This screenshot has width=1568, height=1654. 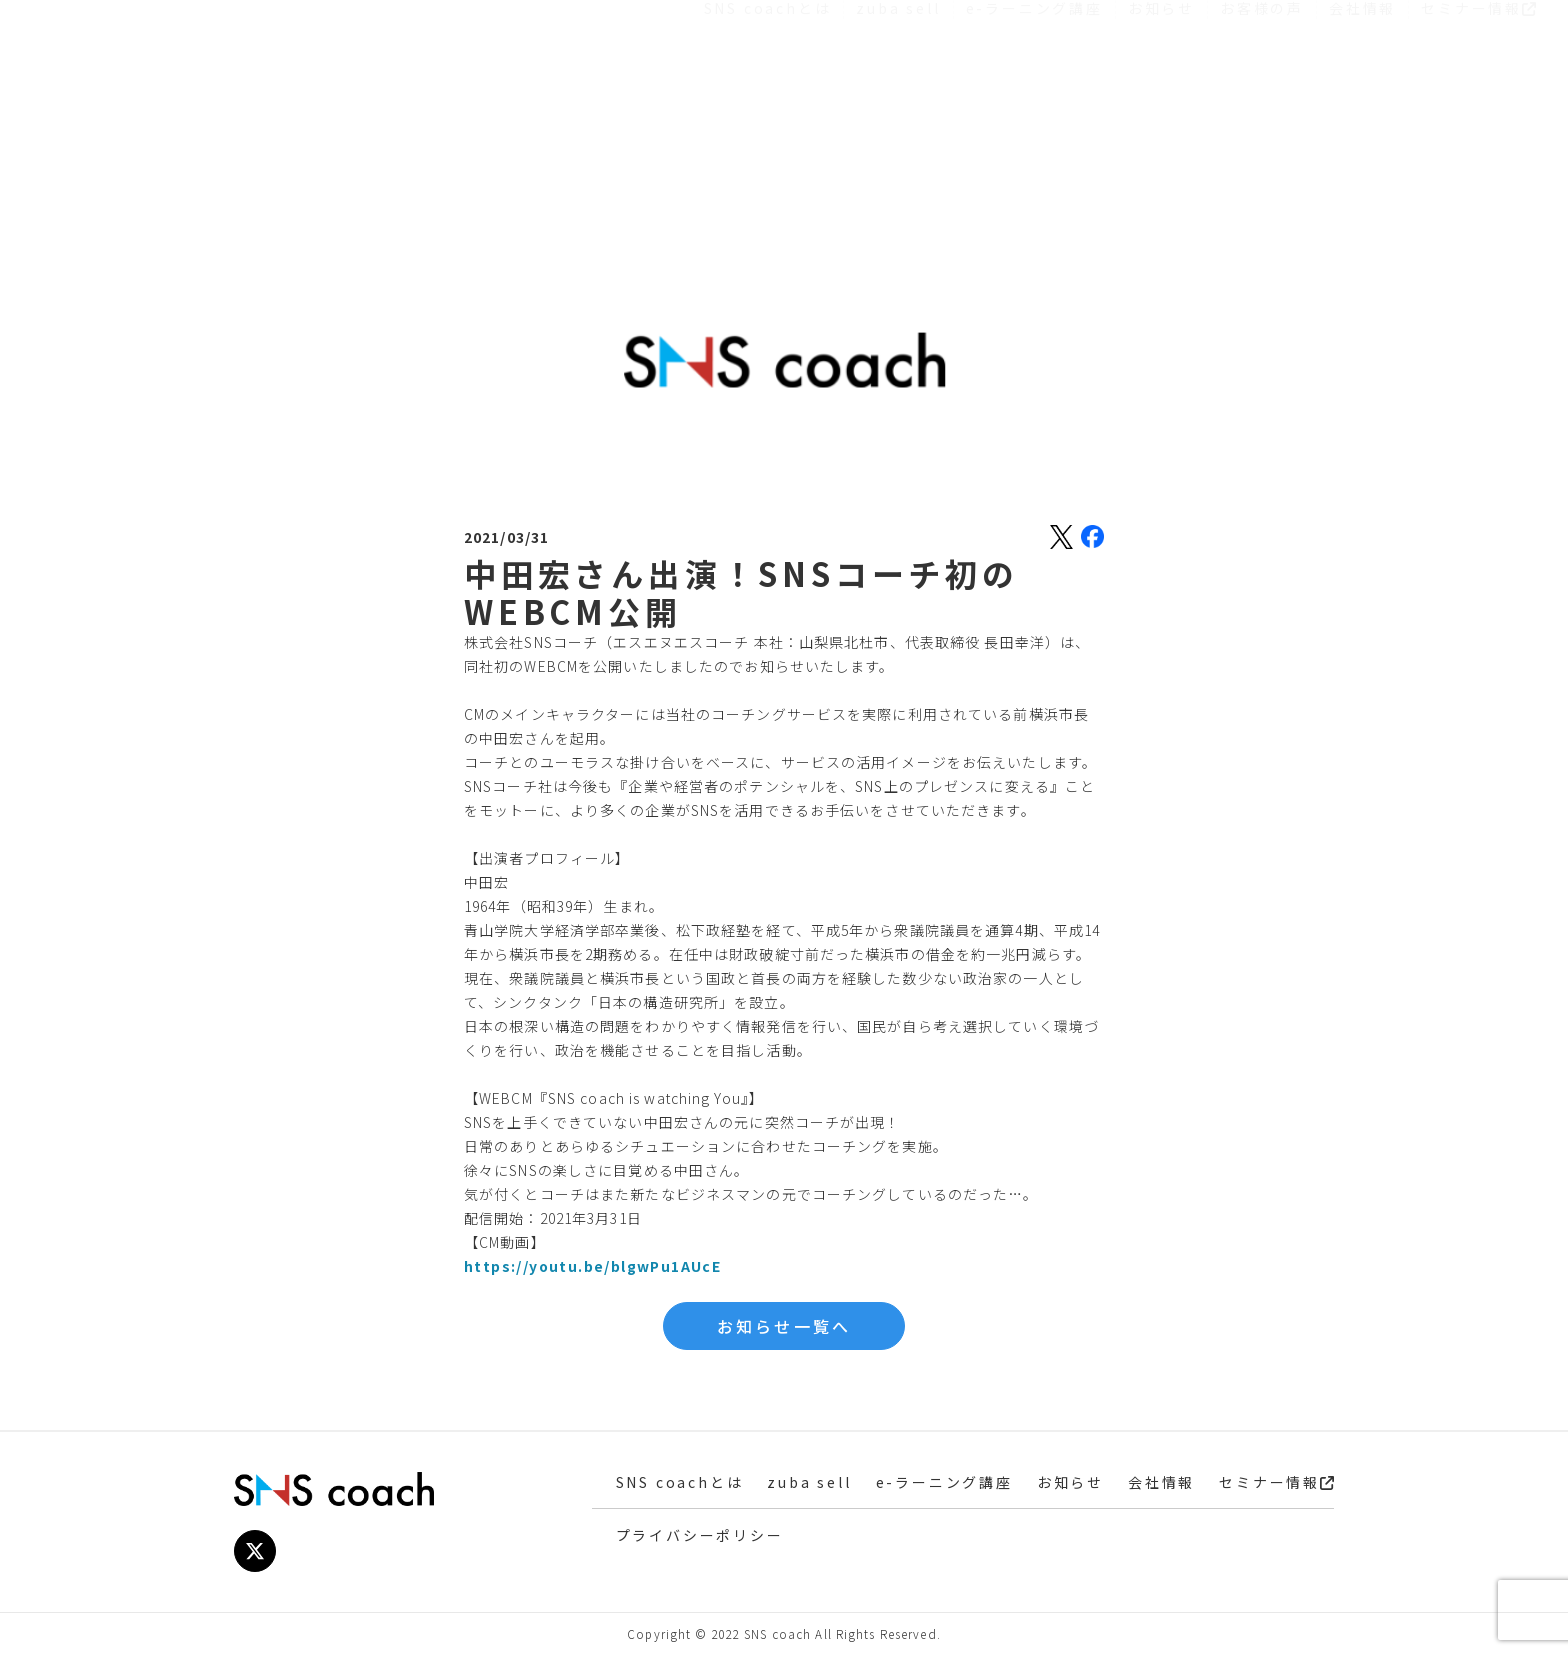 What do you see at coordinates (700, 1535) in the screenshot?
I see `プライバシーポリシー` at bounding box center [700, 1535].